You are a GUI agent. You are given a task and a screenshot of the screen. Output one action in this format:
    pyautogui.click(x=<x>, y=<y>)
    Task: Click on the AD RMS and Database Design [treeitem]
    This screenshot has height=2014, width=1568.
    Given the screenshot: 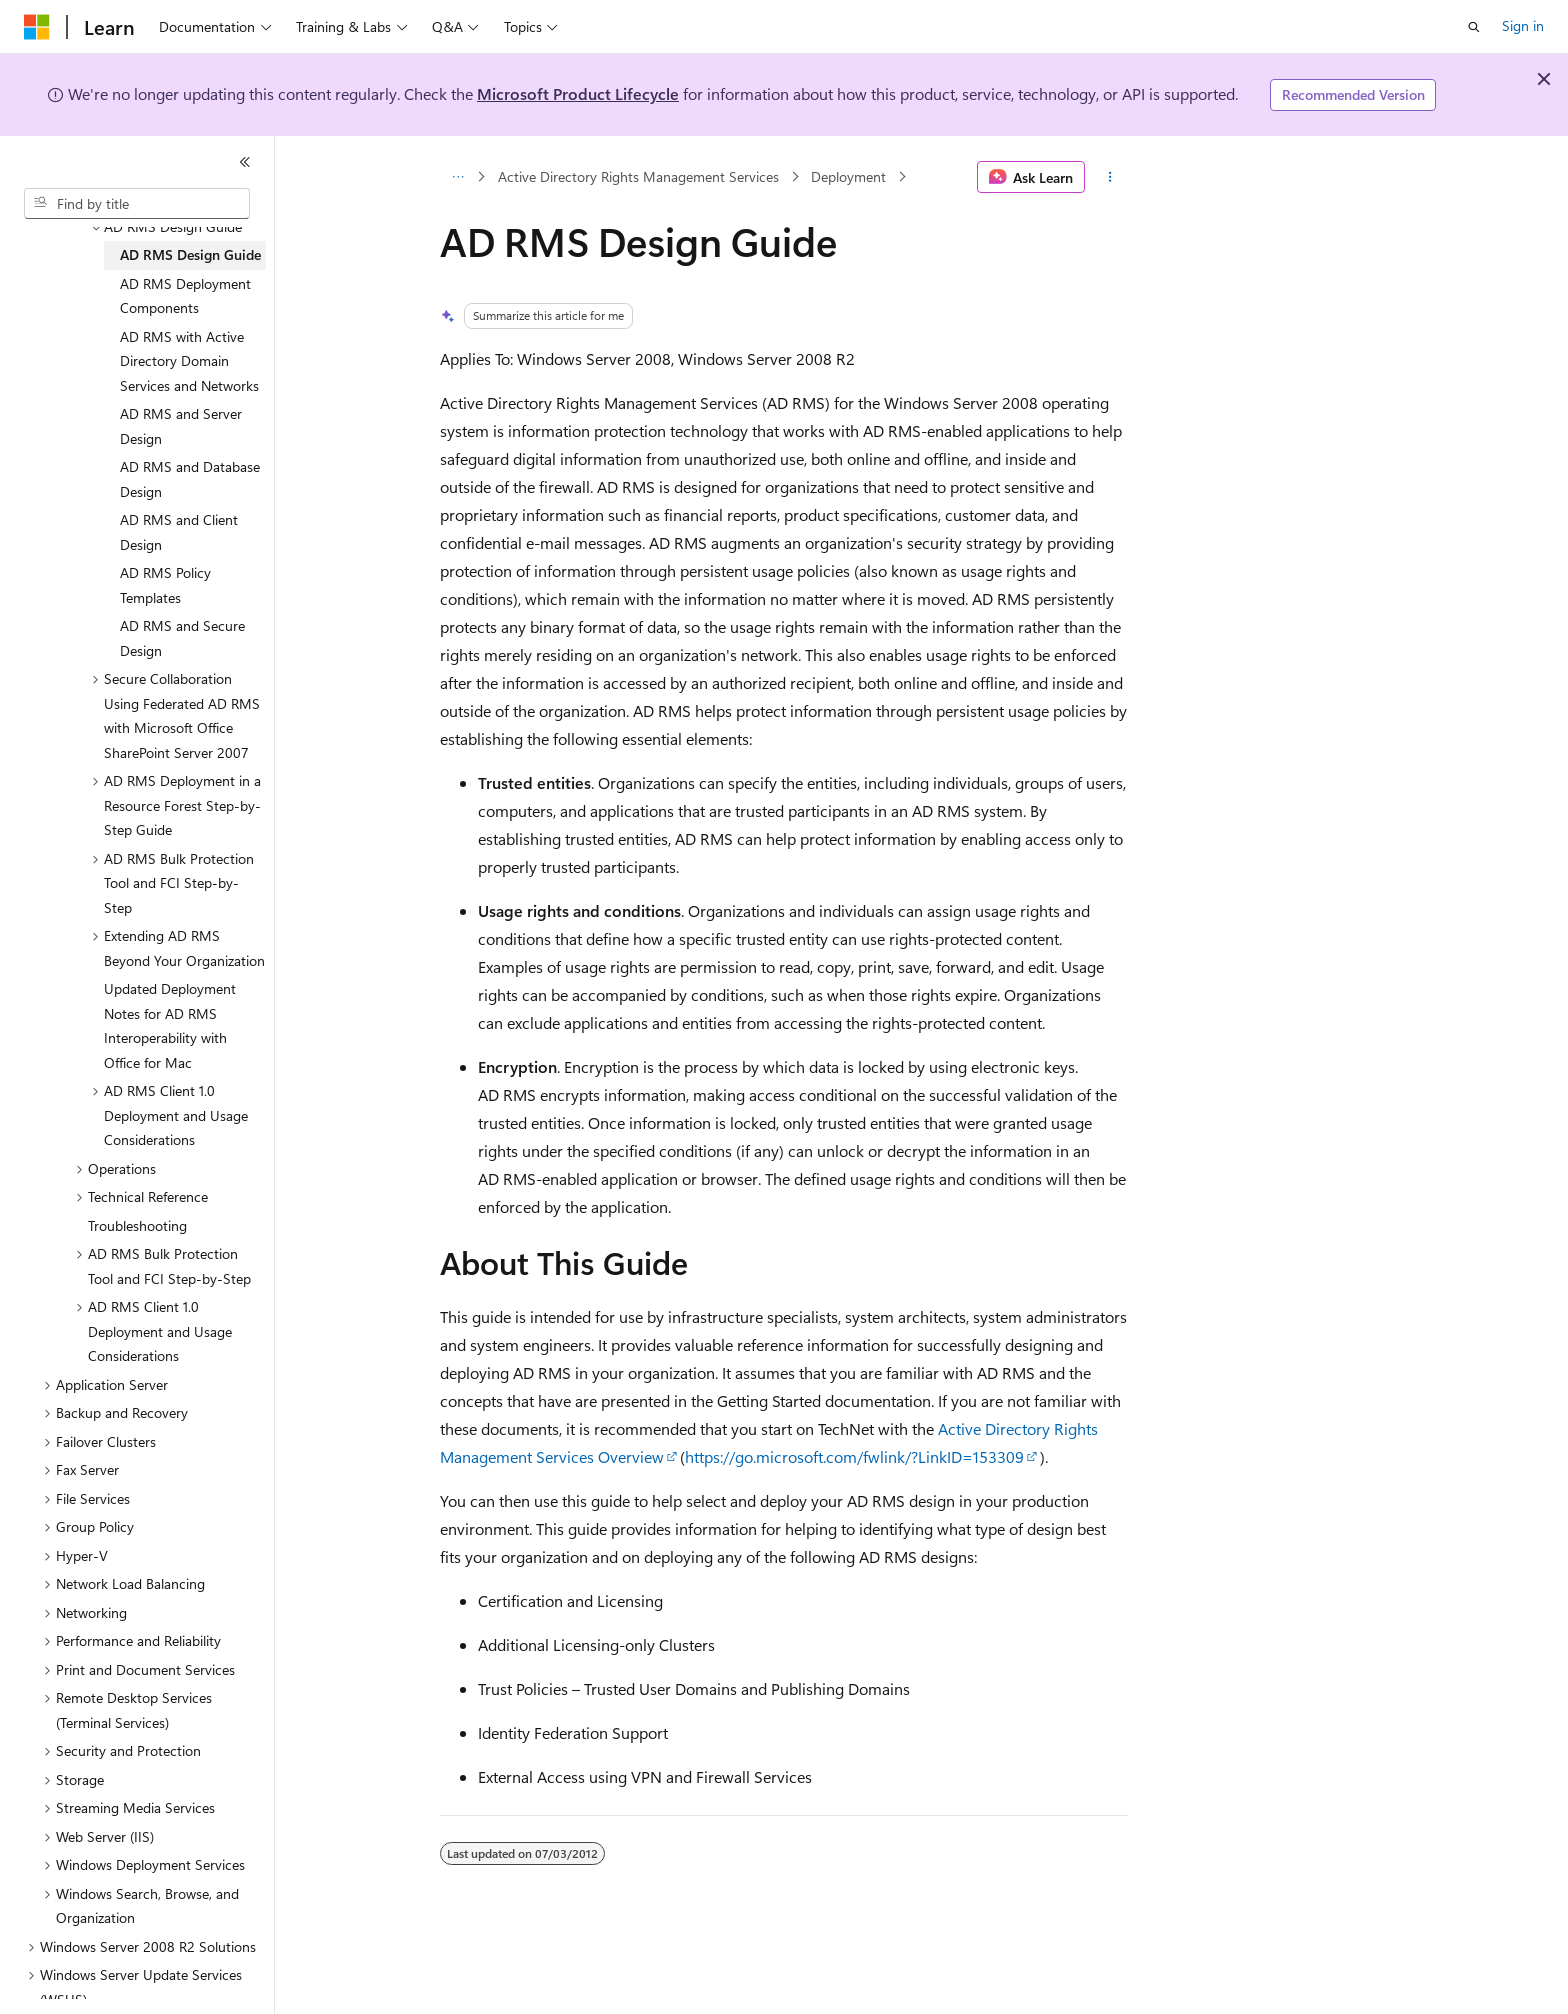 What is the action you would take?
    pyautogui.click(x=190, y=479)
    